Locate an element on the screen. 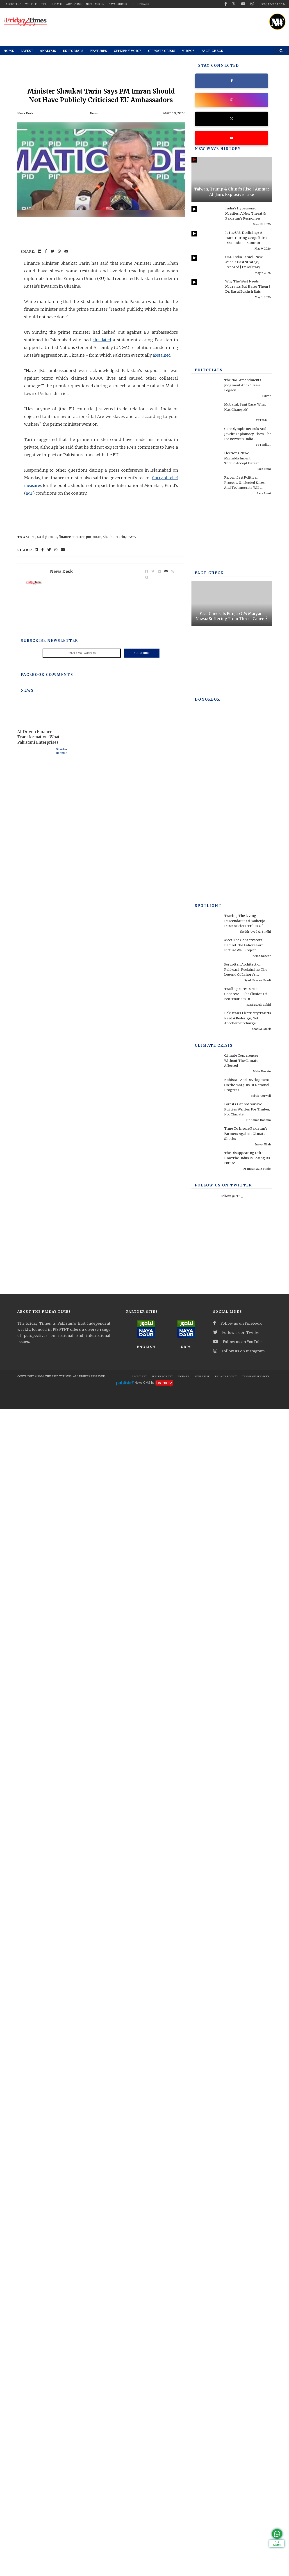  [instagram] is located at coordinates (252, 3).